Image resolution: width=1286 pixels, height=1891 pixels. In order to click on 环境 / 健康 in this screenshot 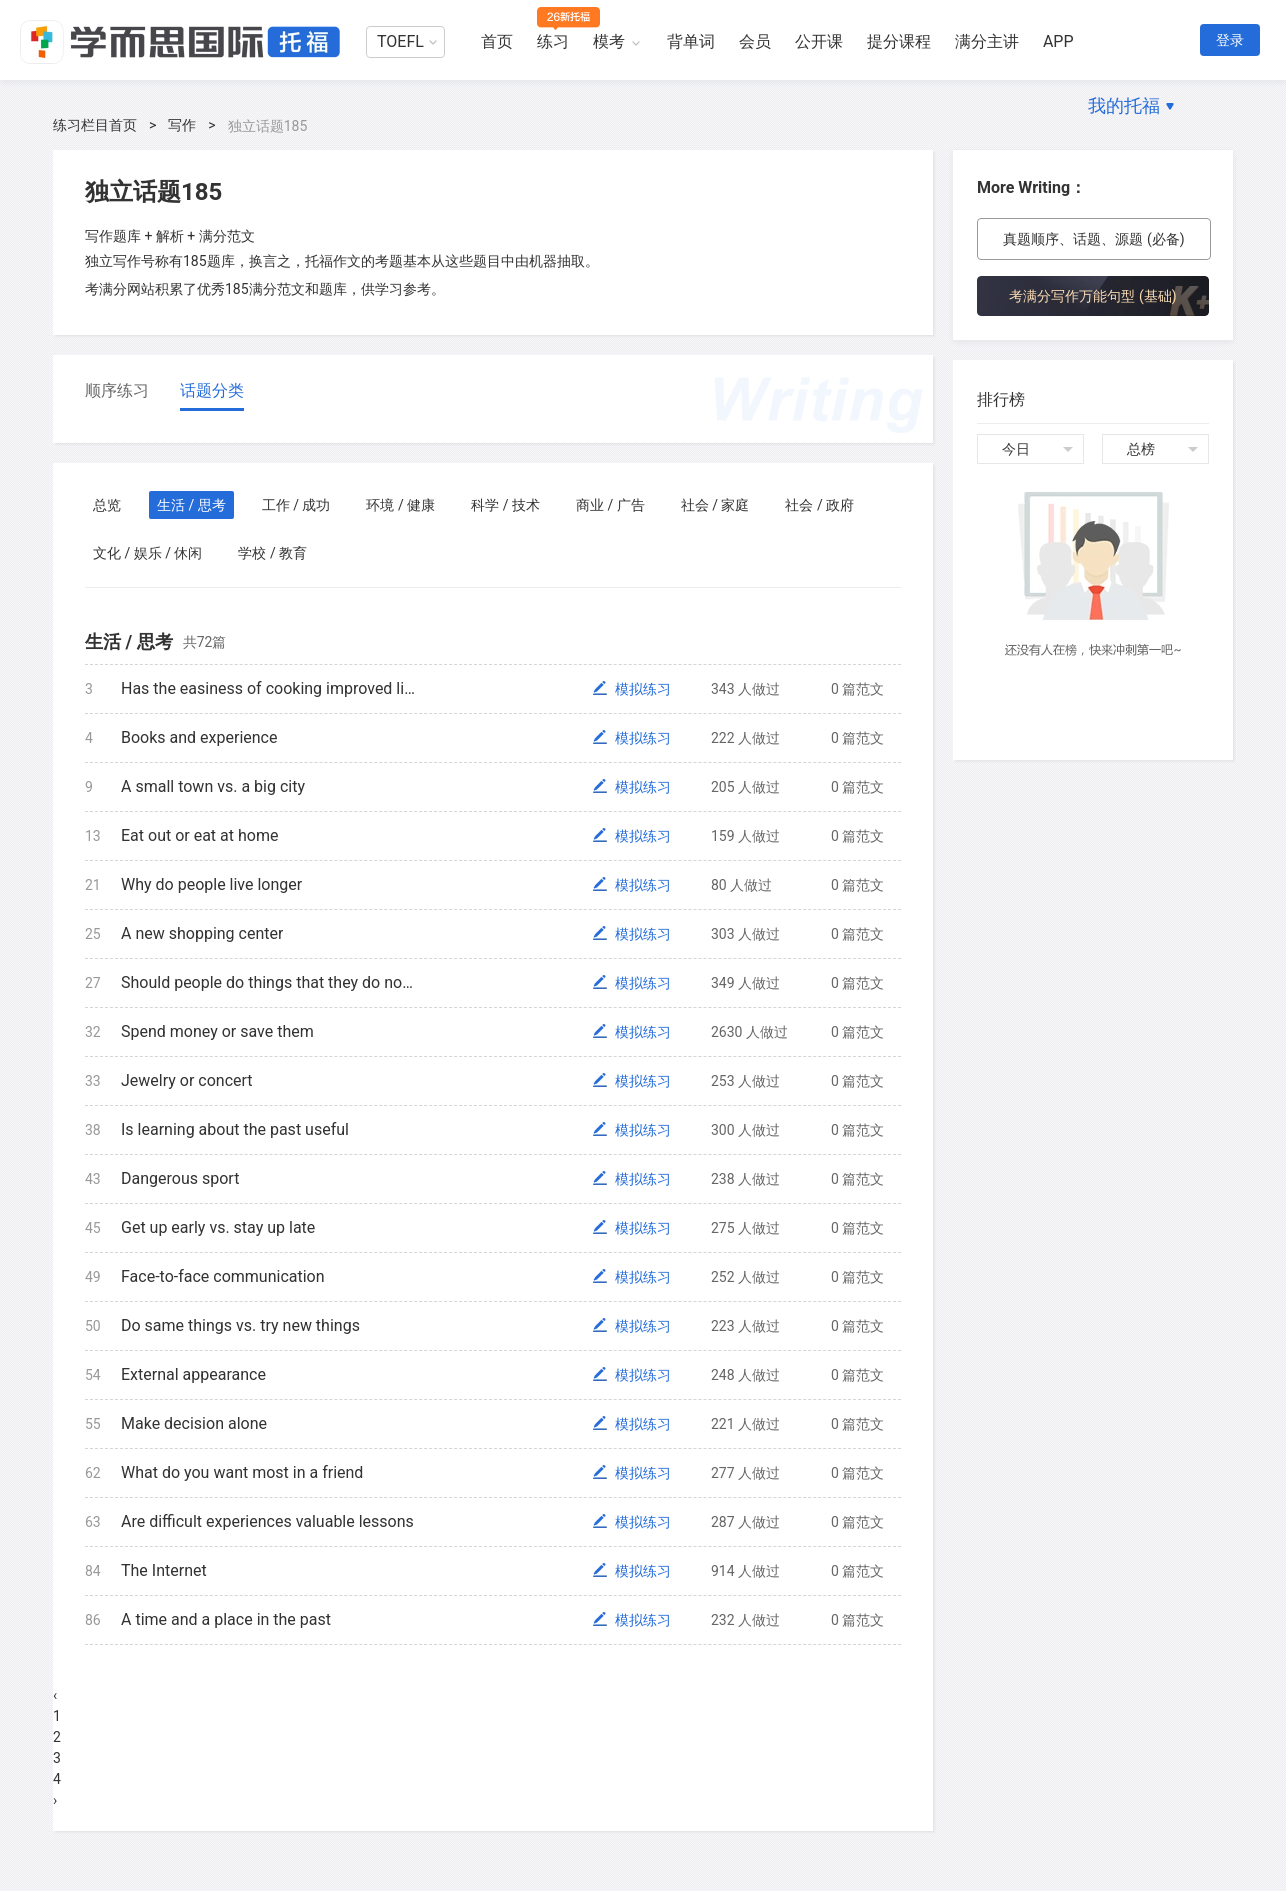, I will do `click(400, 505)`.